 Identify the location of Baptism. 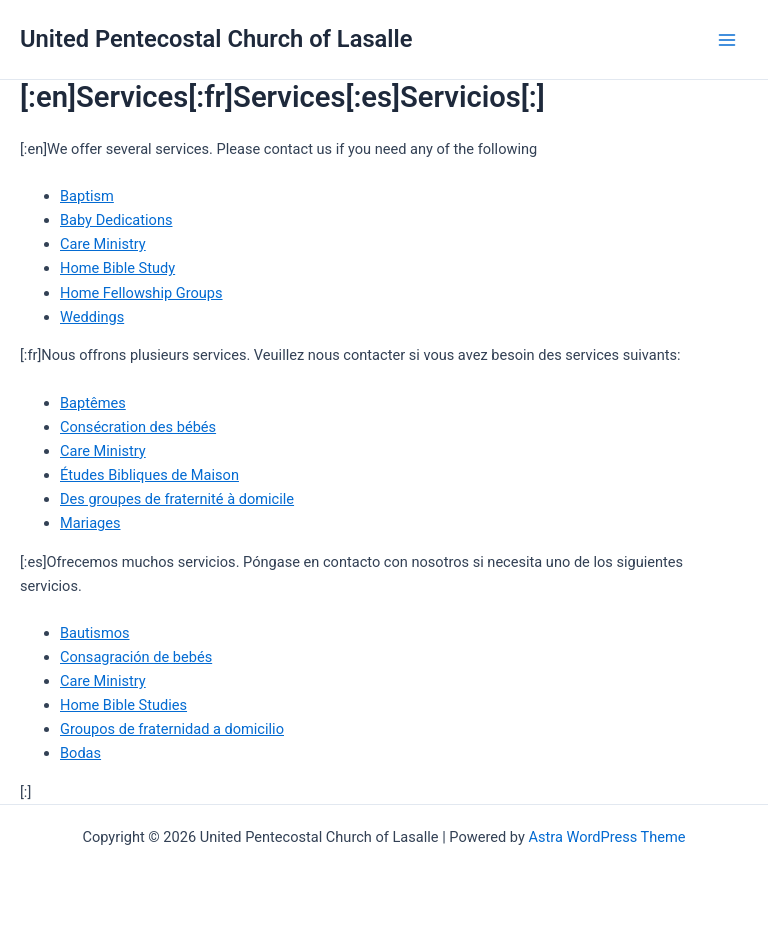
(87, 196).